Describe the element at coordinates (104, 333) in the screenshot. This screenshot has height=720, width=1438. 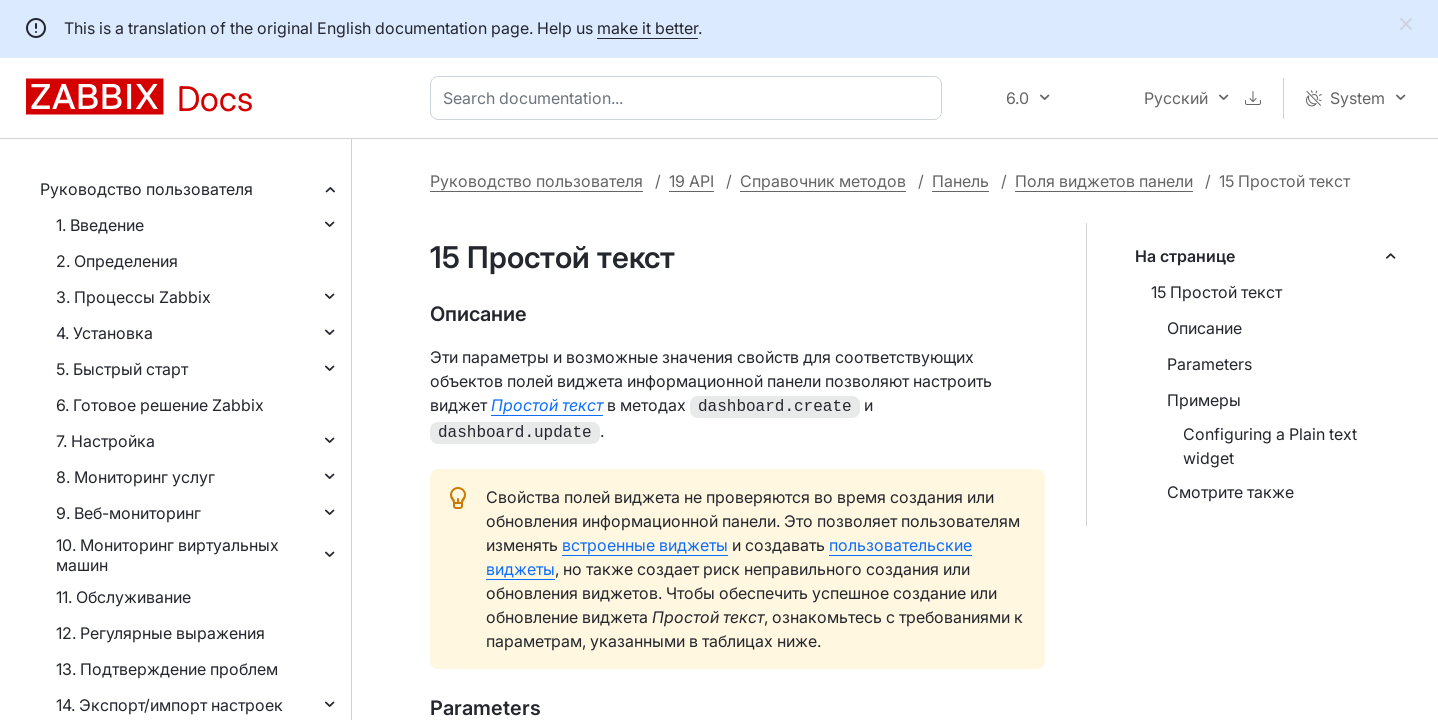
I see `4. Установка` at that location.